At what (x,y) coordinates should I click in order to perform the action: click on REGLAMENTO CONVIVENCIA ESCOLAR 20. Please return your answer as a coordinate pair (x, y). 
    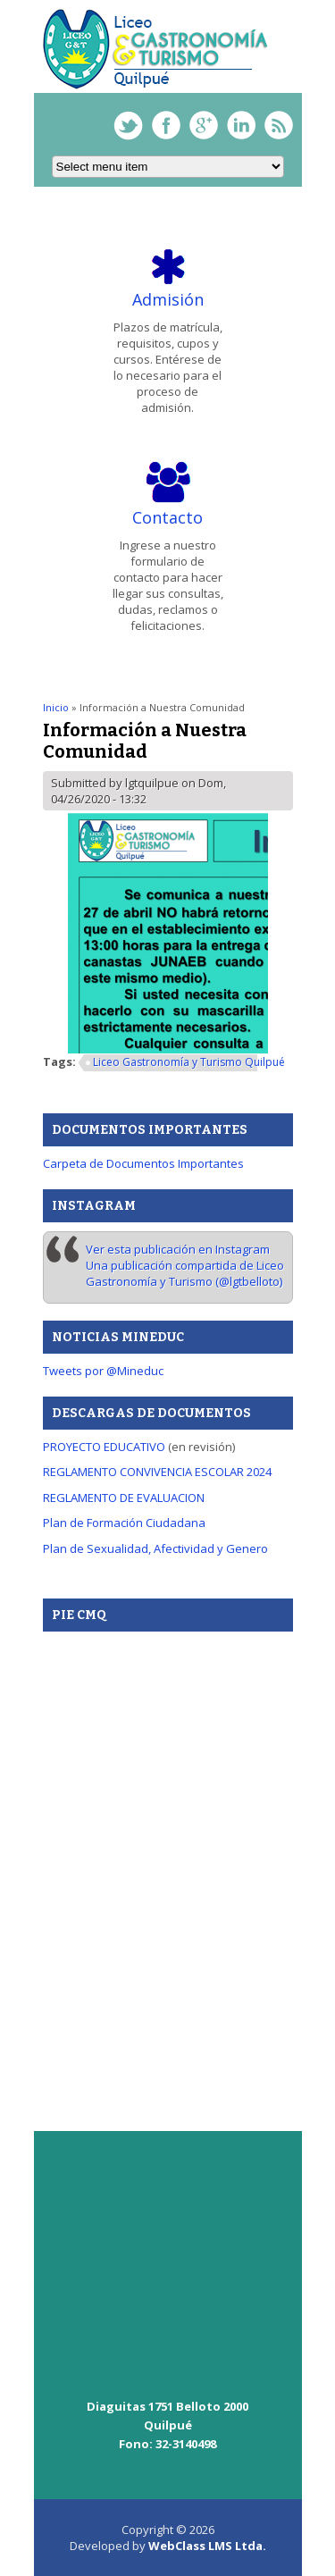
    Looking at the image, I should click on (151, 1472).